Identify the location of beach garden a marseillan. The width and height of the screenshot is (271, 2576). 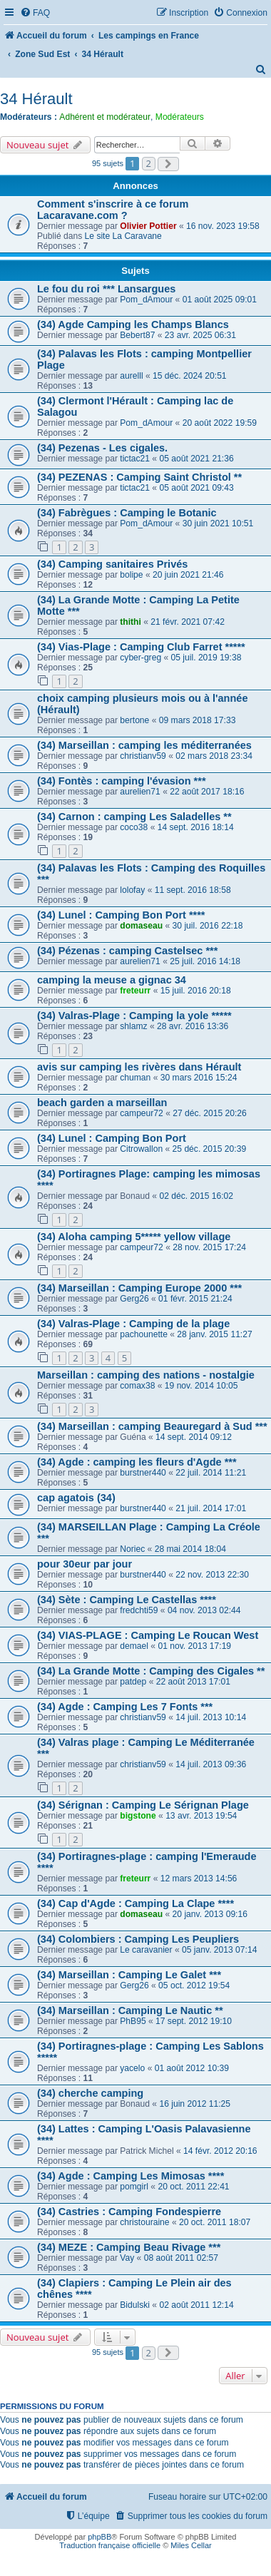
(102, 1102).